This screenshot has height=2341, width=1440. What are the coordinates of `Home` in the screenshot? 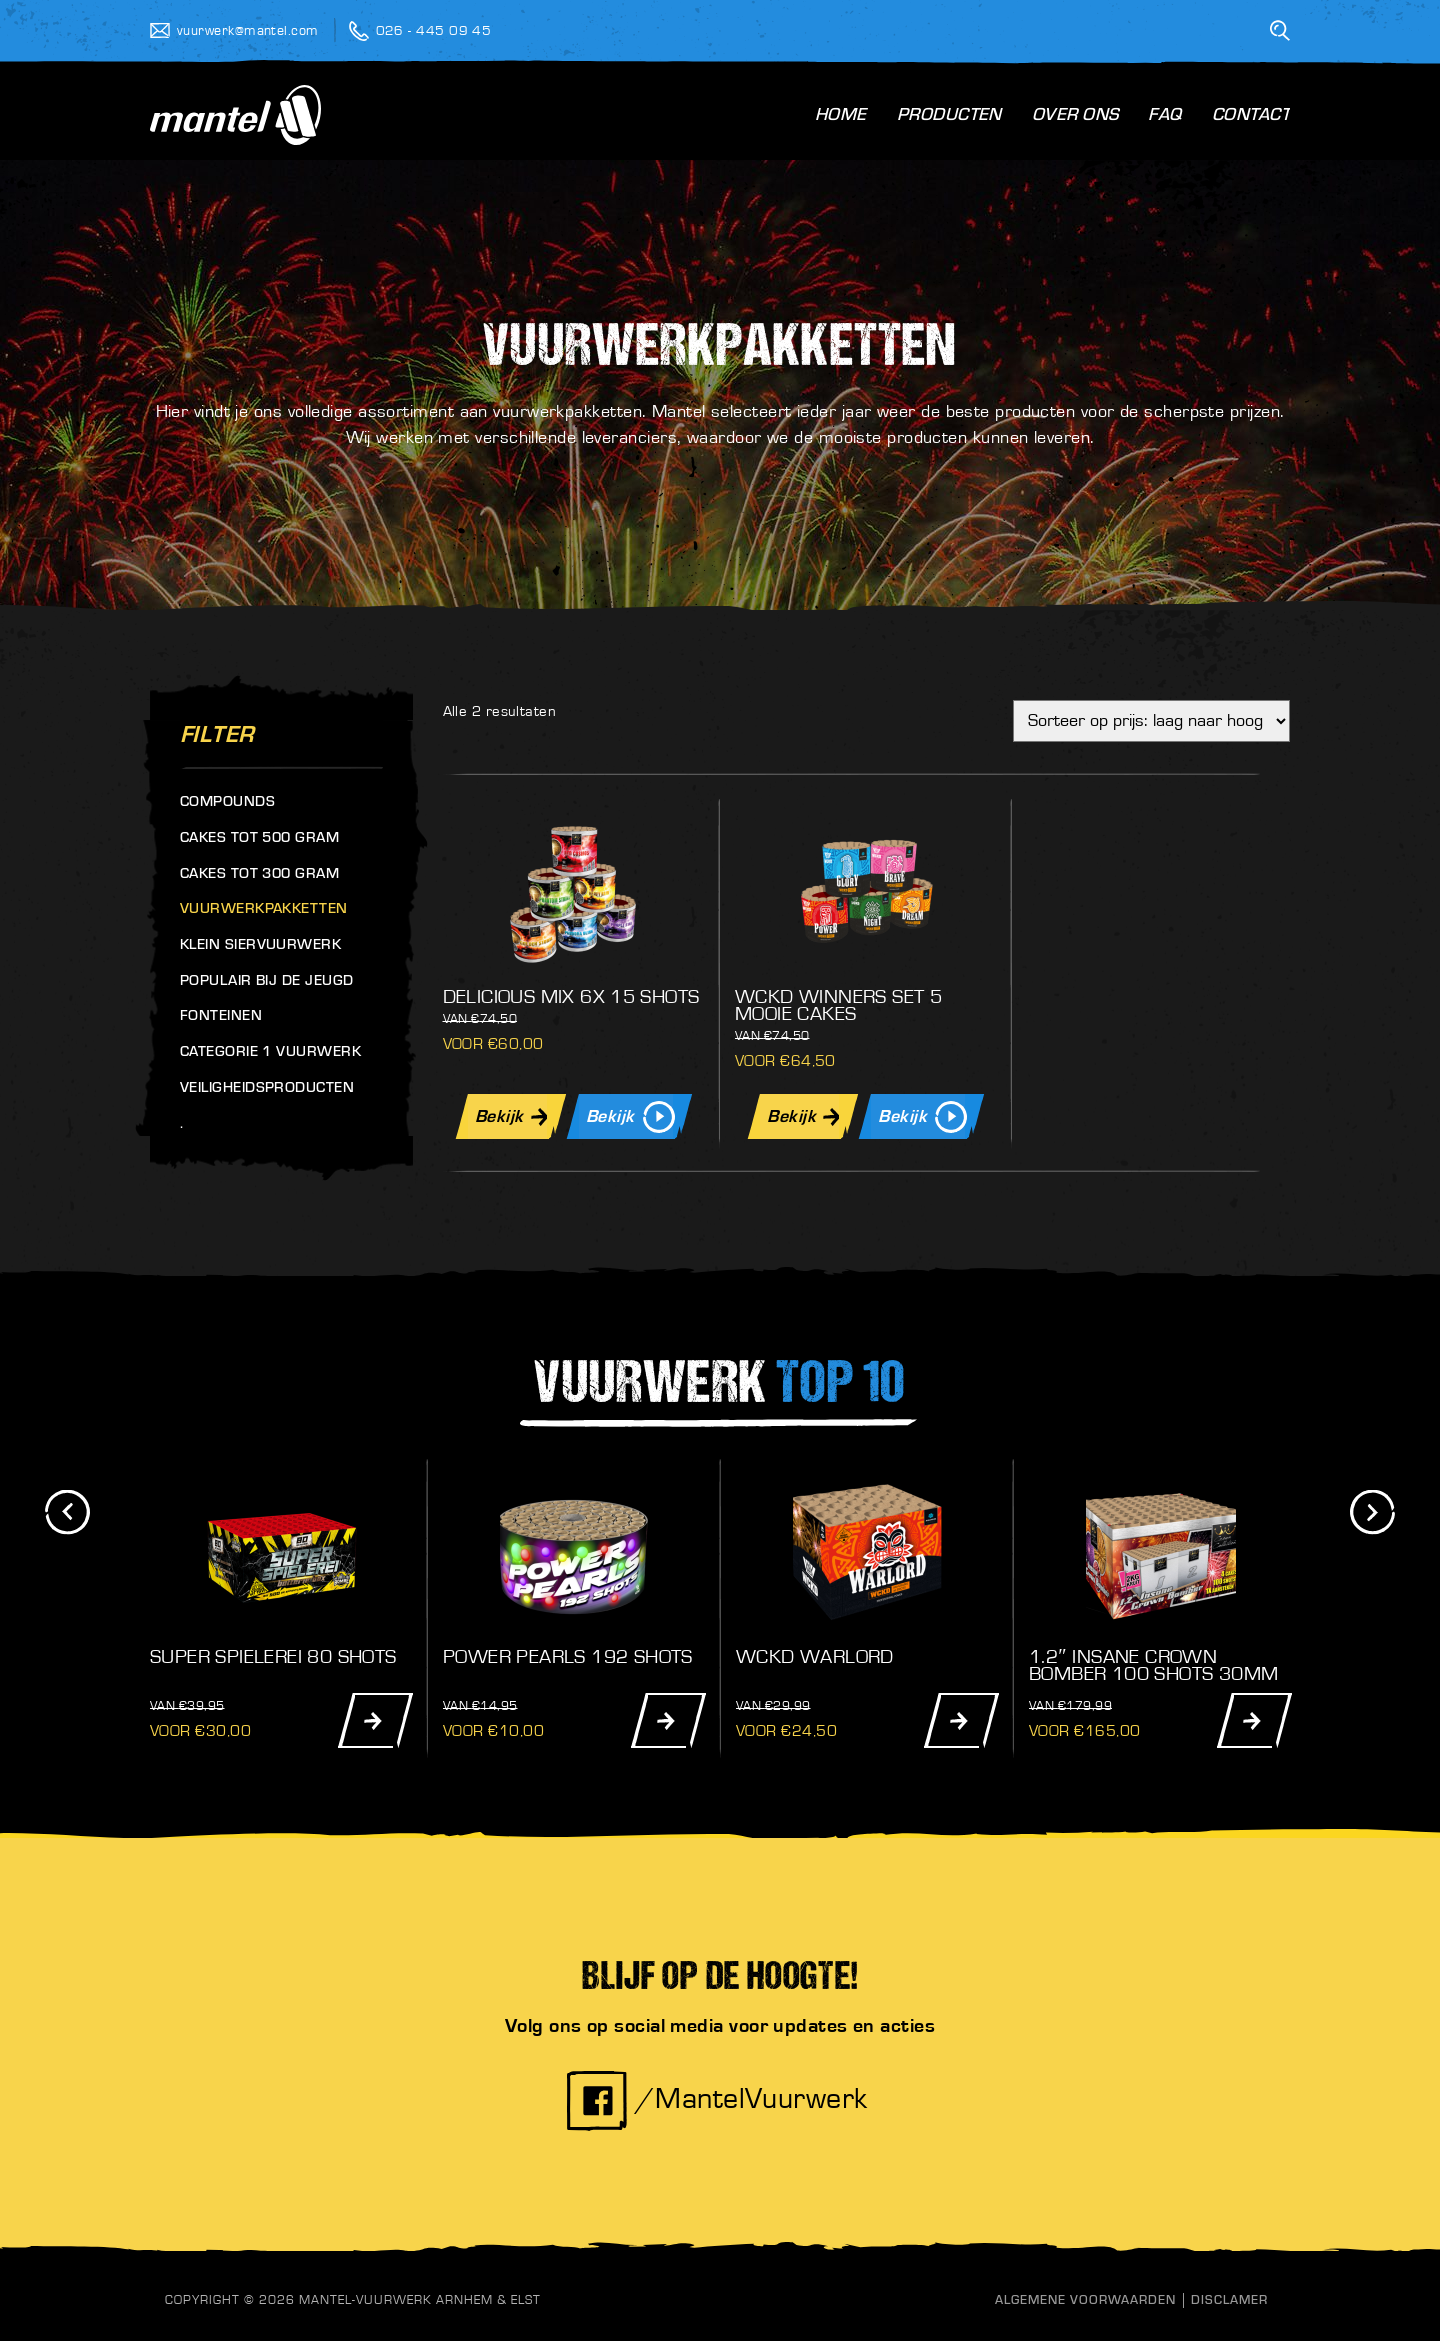 It's located at (841, 117).